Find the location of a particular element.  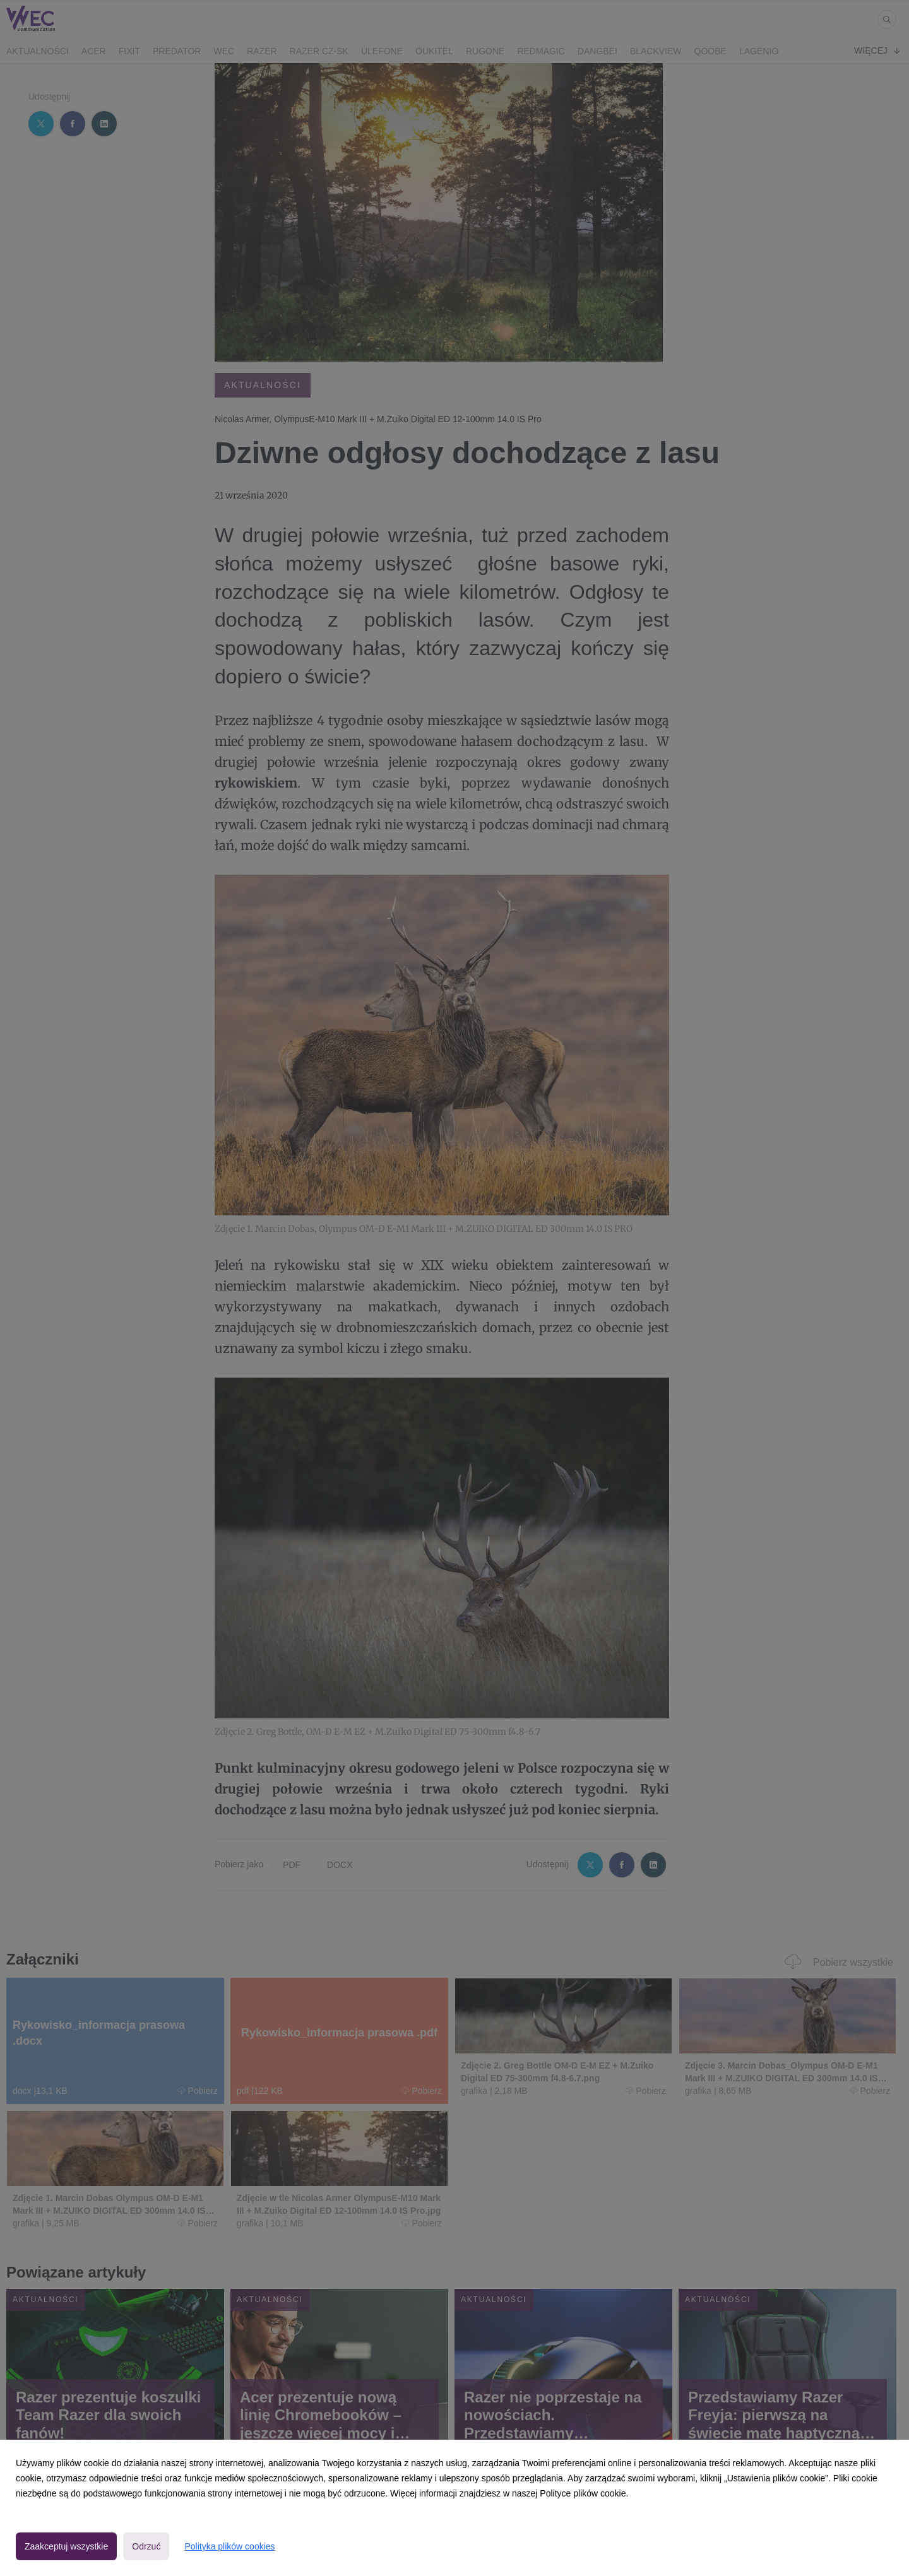

Zaakceptuj wszystkie is located at coordinates (66, 2546).